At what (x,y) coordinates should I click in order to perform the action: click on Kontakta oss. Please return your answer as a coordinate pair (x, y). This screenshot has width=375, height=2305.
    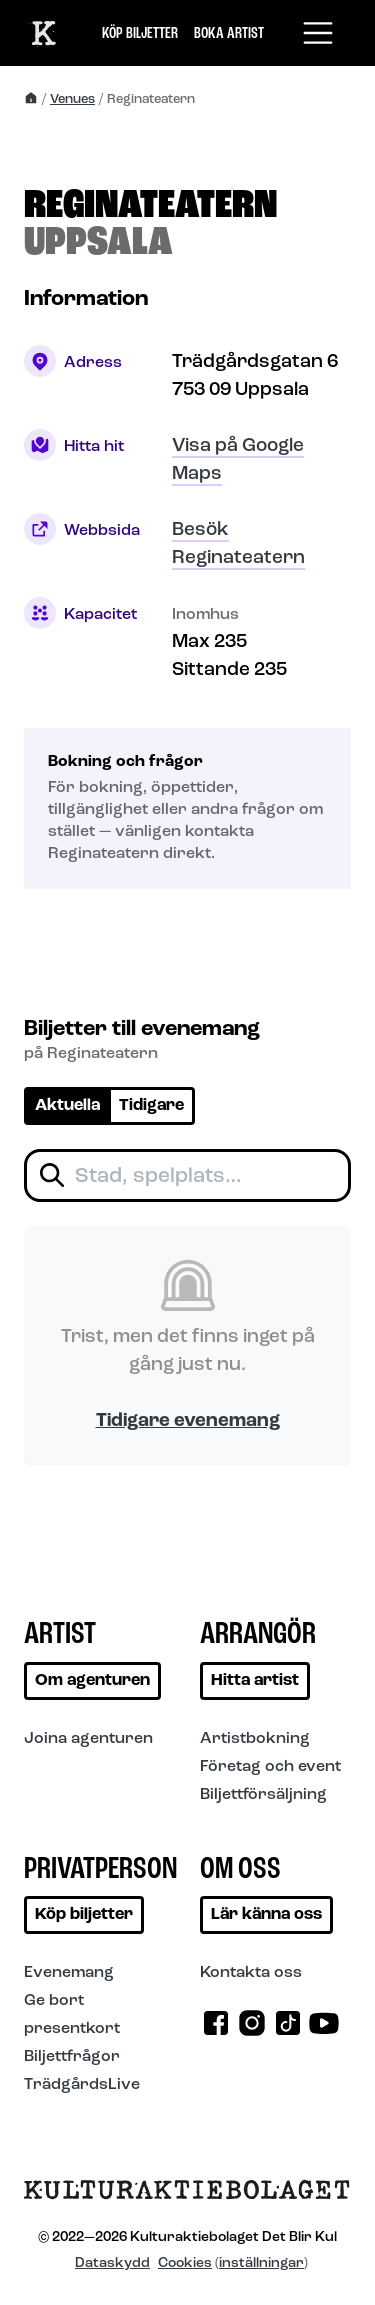
    Looking at the image, I should click on (251, 1973).